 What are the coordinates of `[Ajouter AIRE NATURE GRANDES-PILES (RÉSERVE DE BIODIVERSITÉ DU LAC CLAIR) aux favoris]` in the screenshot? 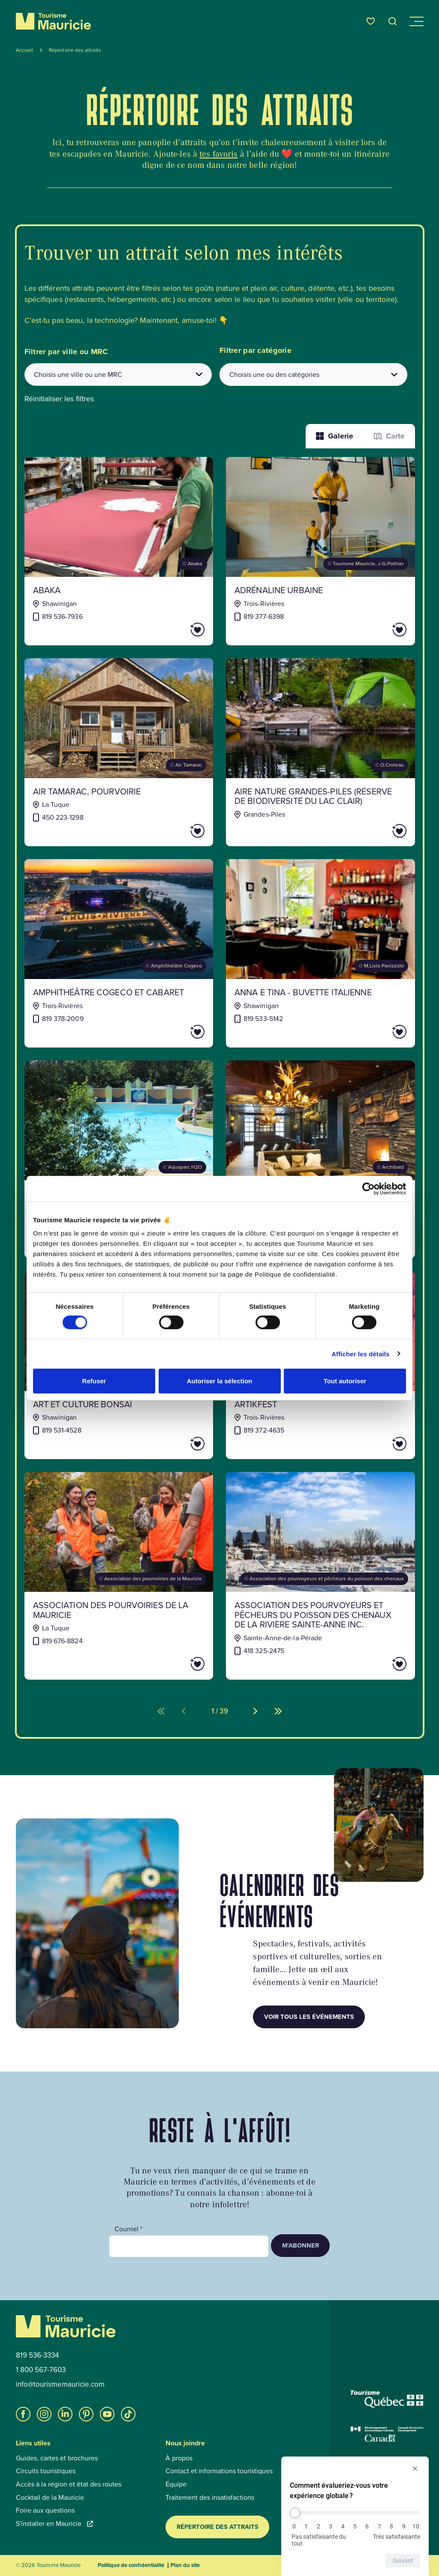 It's located at (374, 831).